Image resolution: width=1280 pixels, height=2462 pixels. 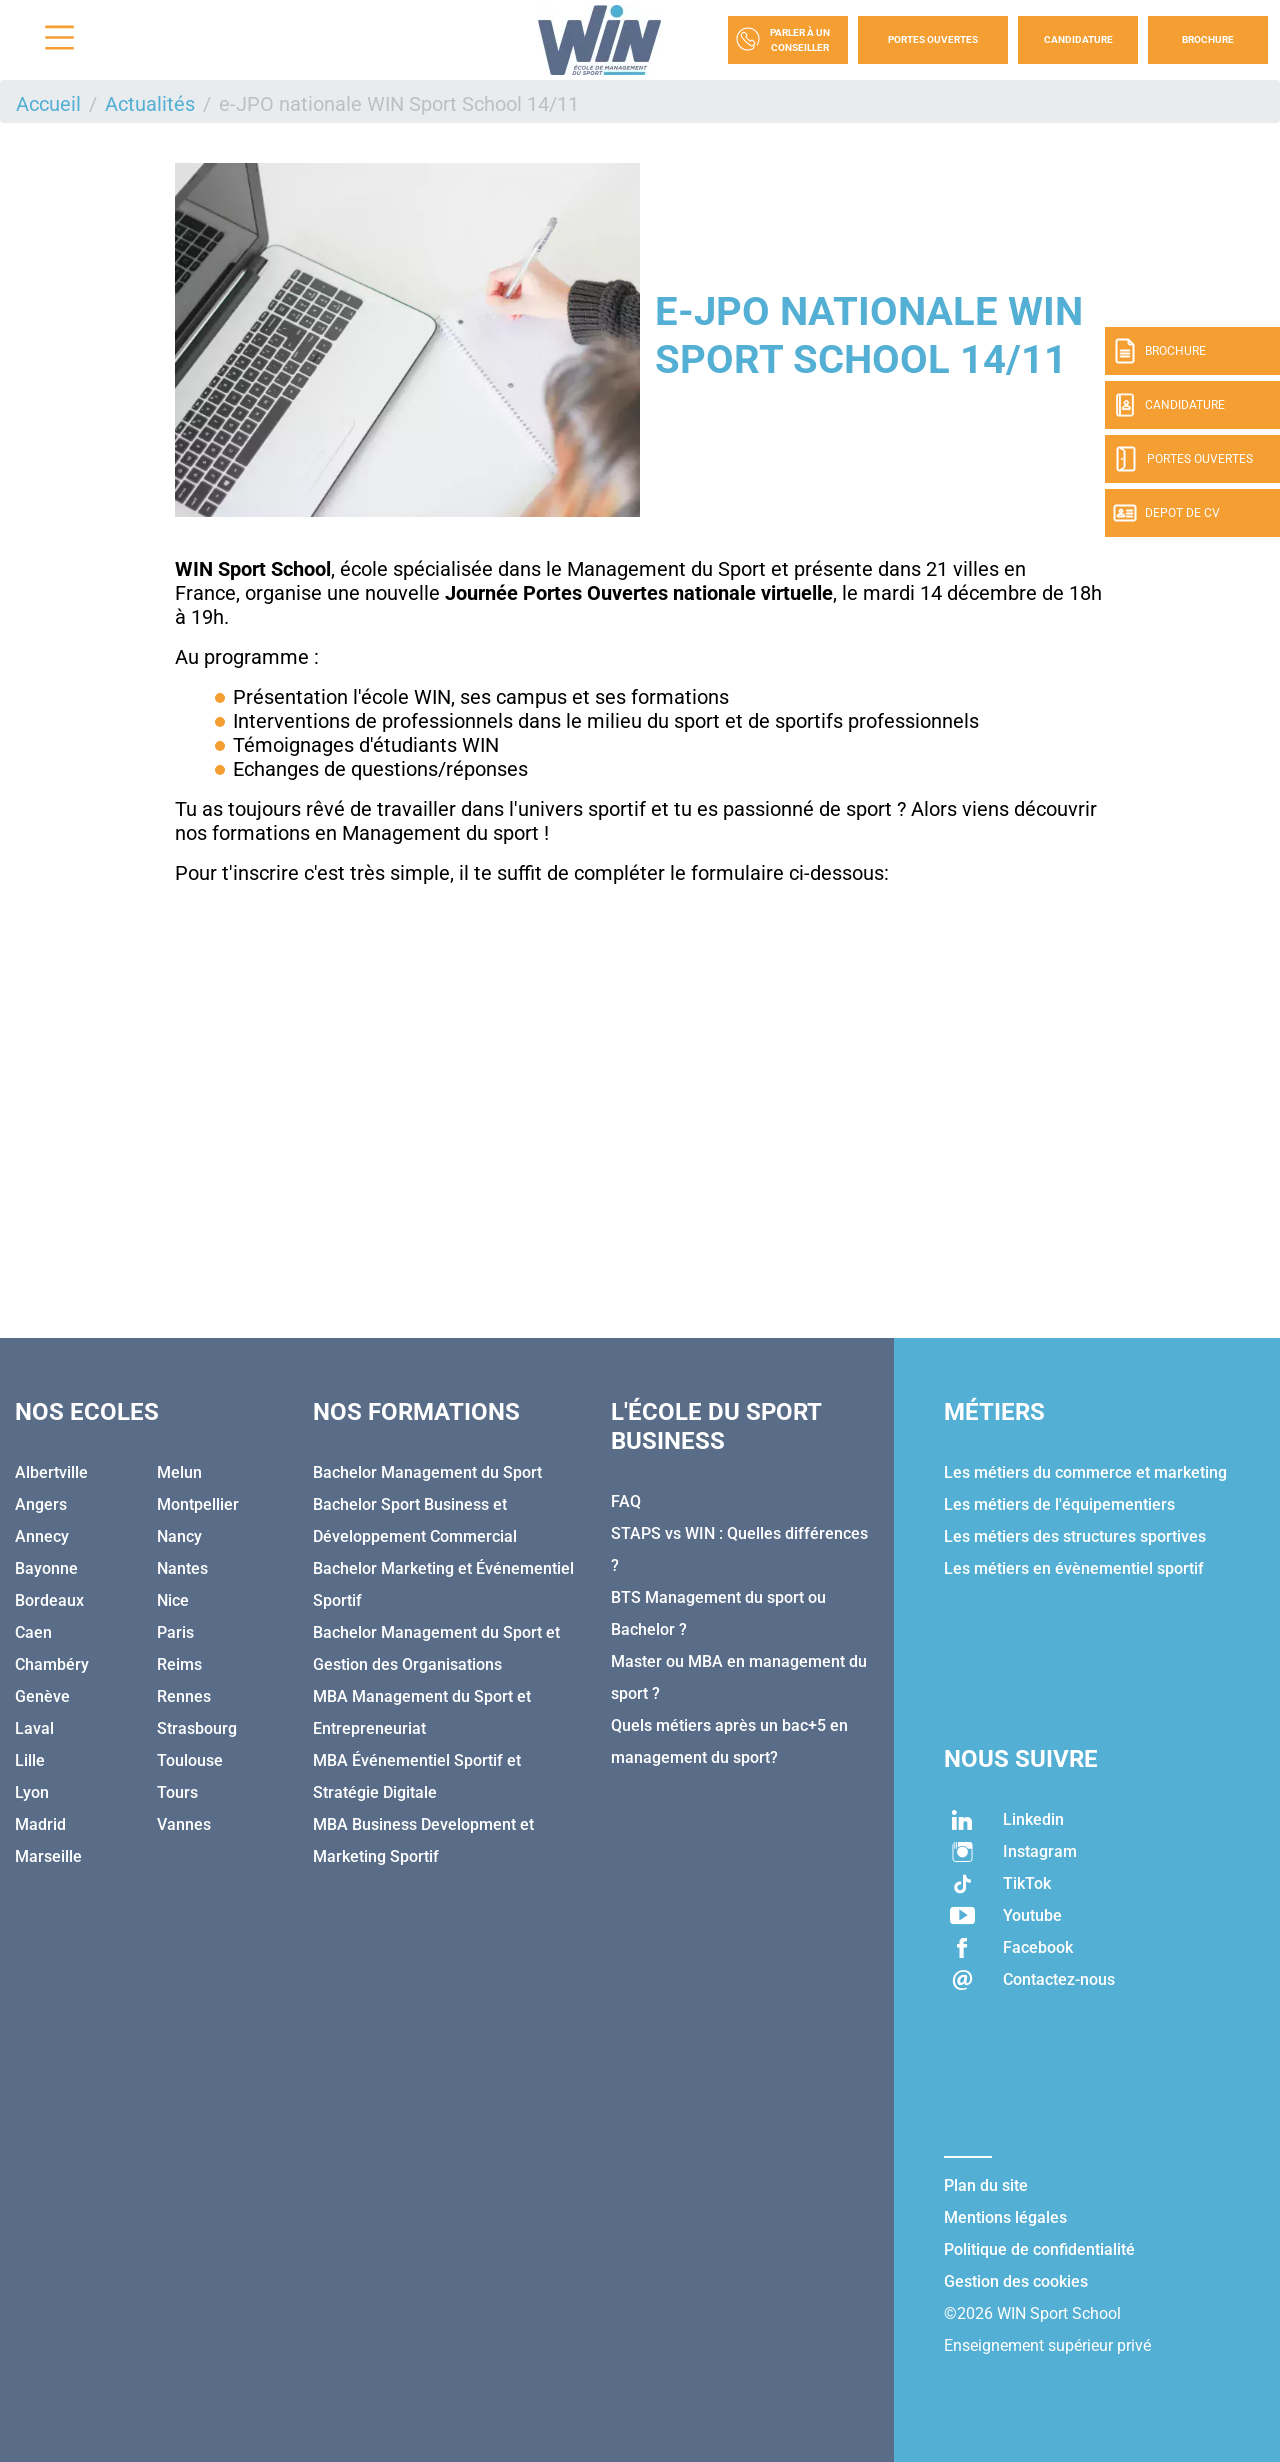 I want to click on FAQ, so click(x=626, y=1501).